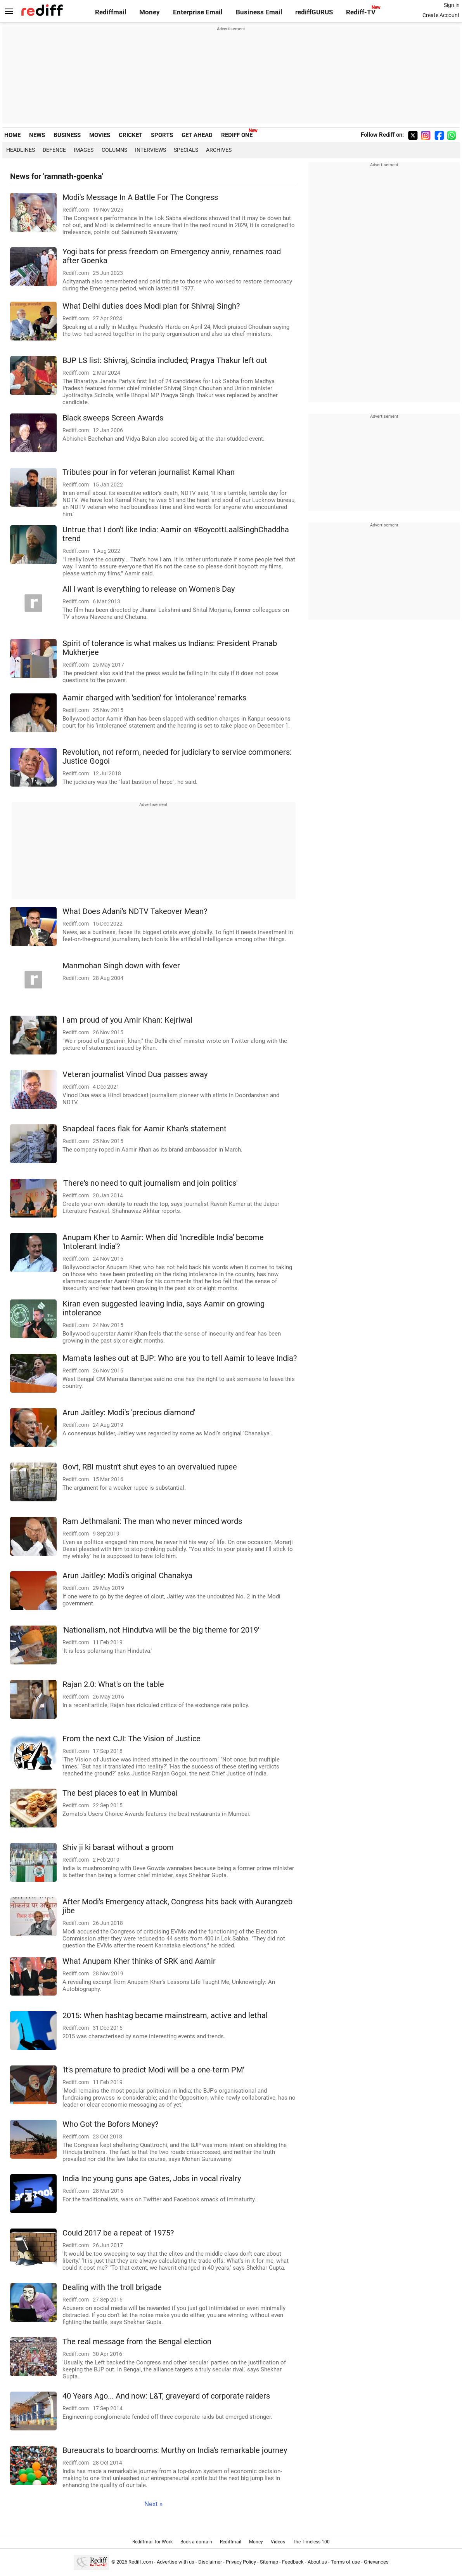 This screenshot has height=2576, width=462. Describe the element at coordinates (186, 150) in the screenshot. I see `Specials` at that location.